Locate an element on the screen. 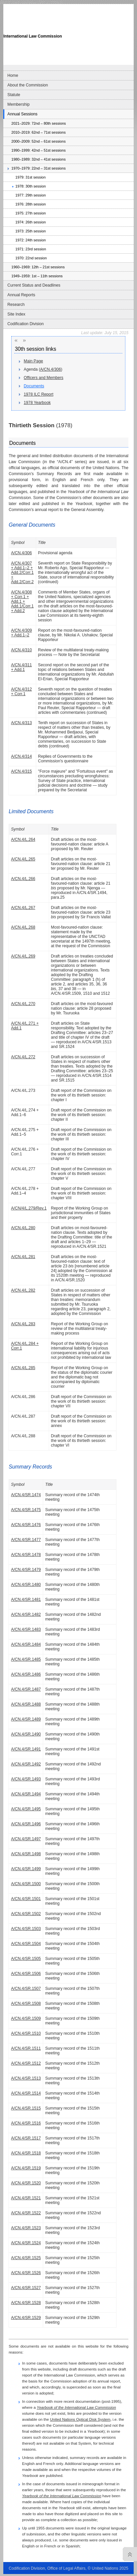 This screenshot has height=2576, width=137. A/CN.4/SR.1524 is located at coordinates (26, 2243).